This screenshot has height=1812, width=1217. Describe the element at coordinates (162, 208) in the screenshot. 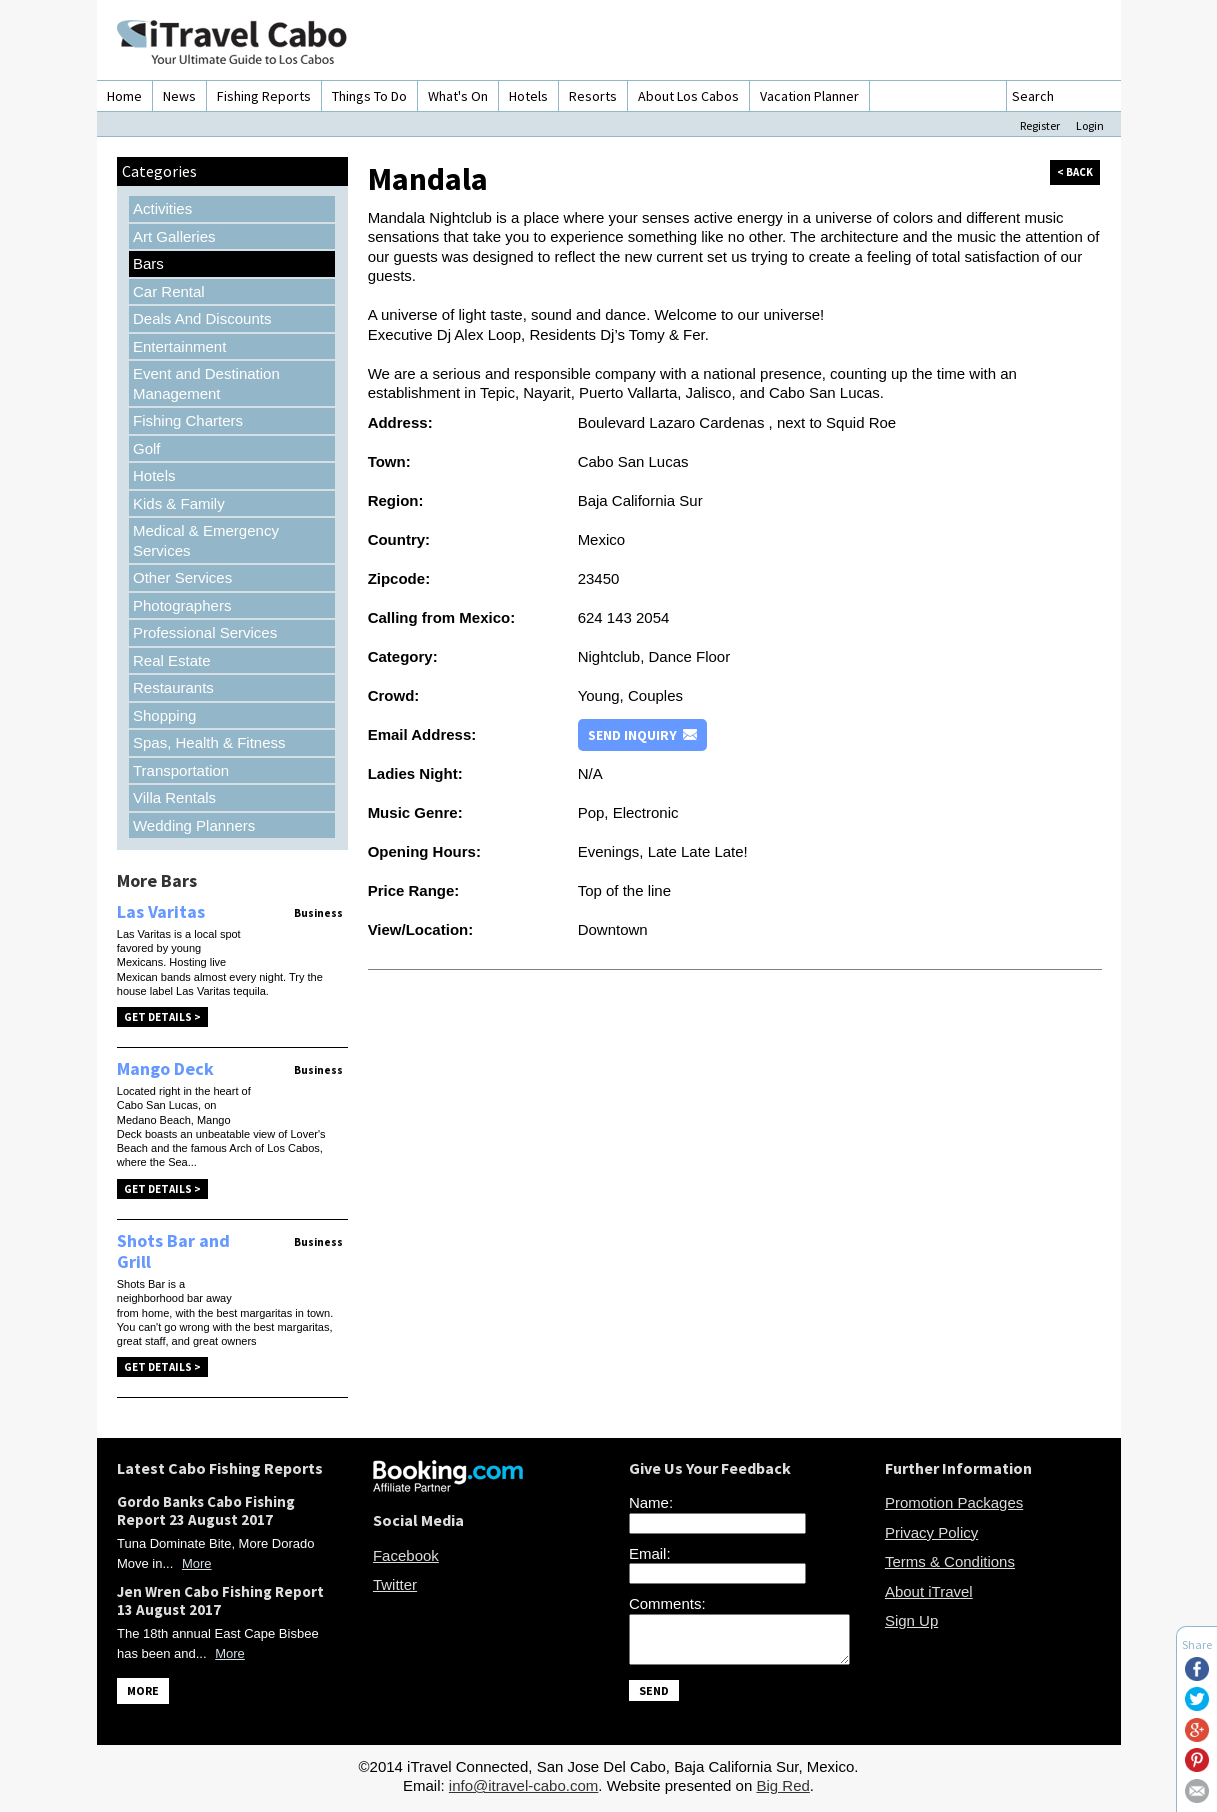

I see `Activities` at that location.